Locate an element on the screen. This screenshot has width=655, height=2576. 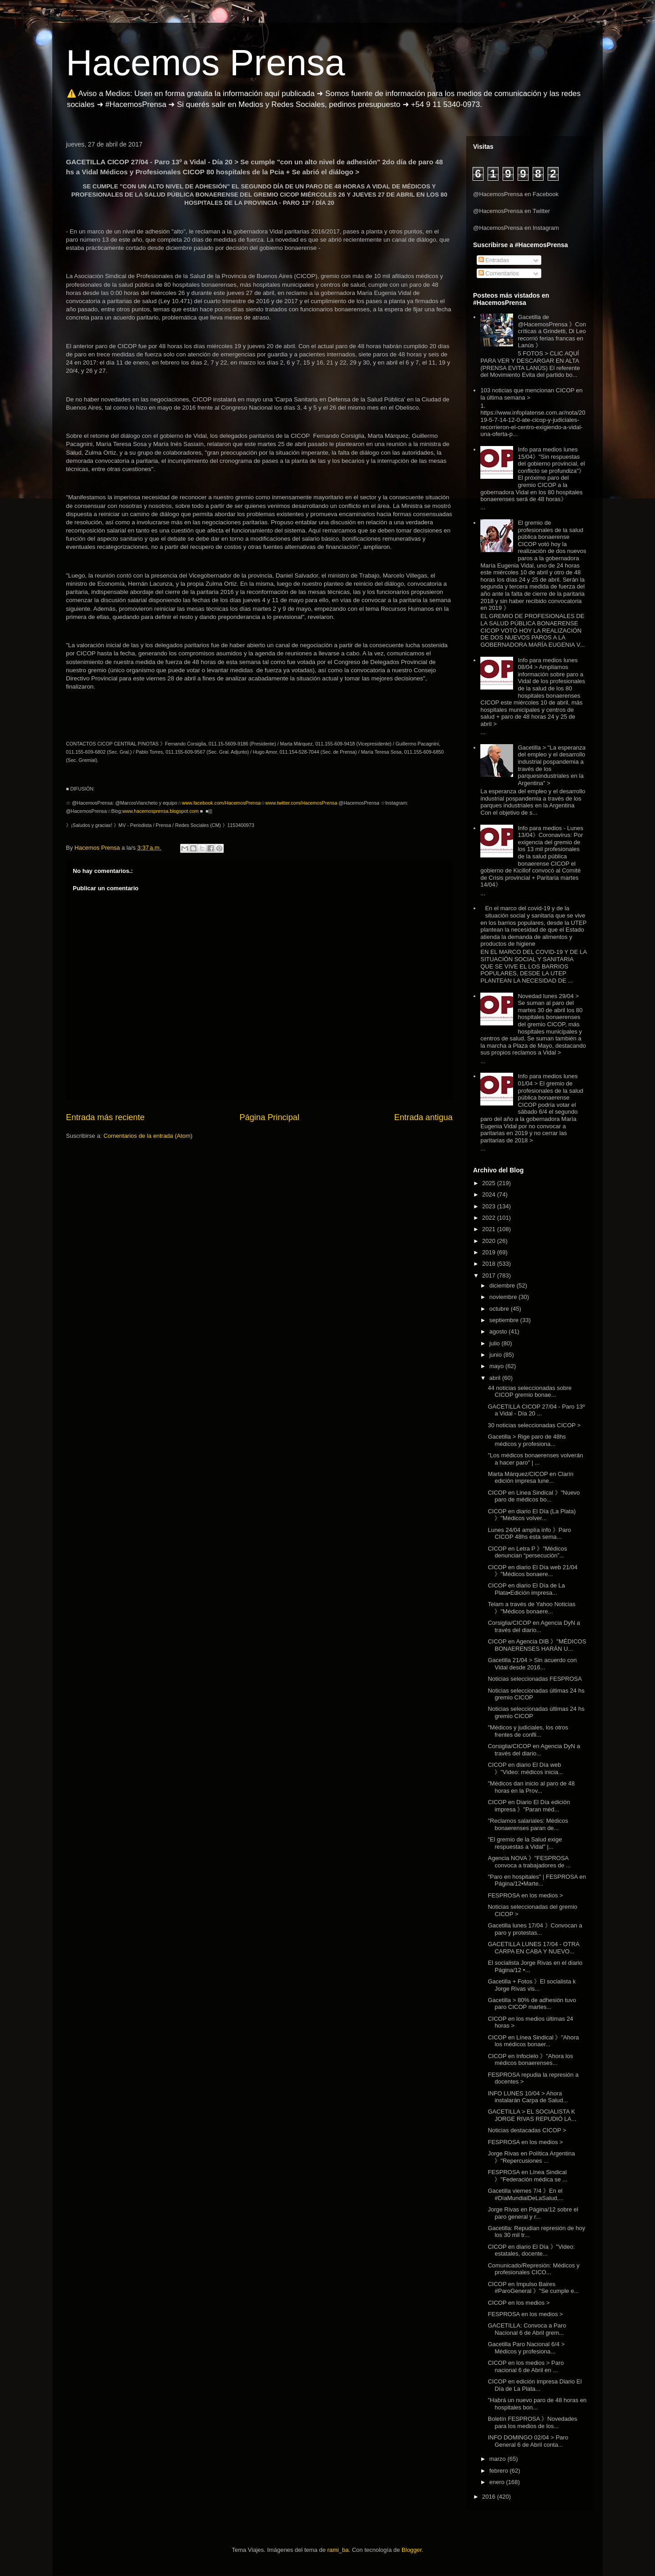
CICOP en diario El Día web 》"Video: médicos inicia... is located at coordinates (525, 1768).